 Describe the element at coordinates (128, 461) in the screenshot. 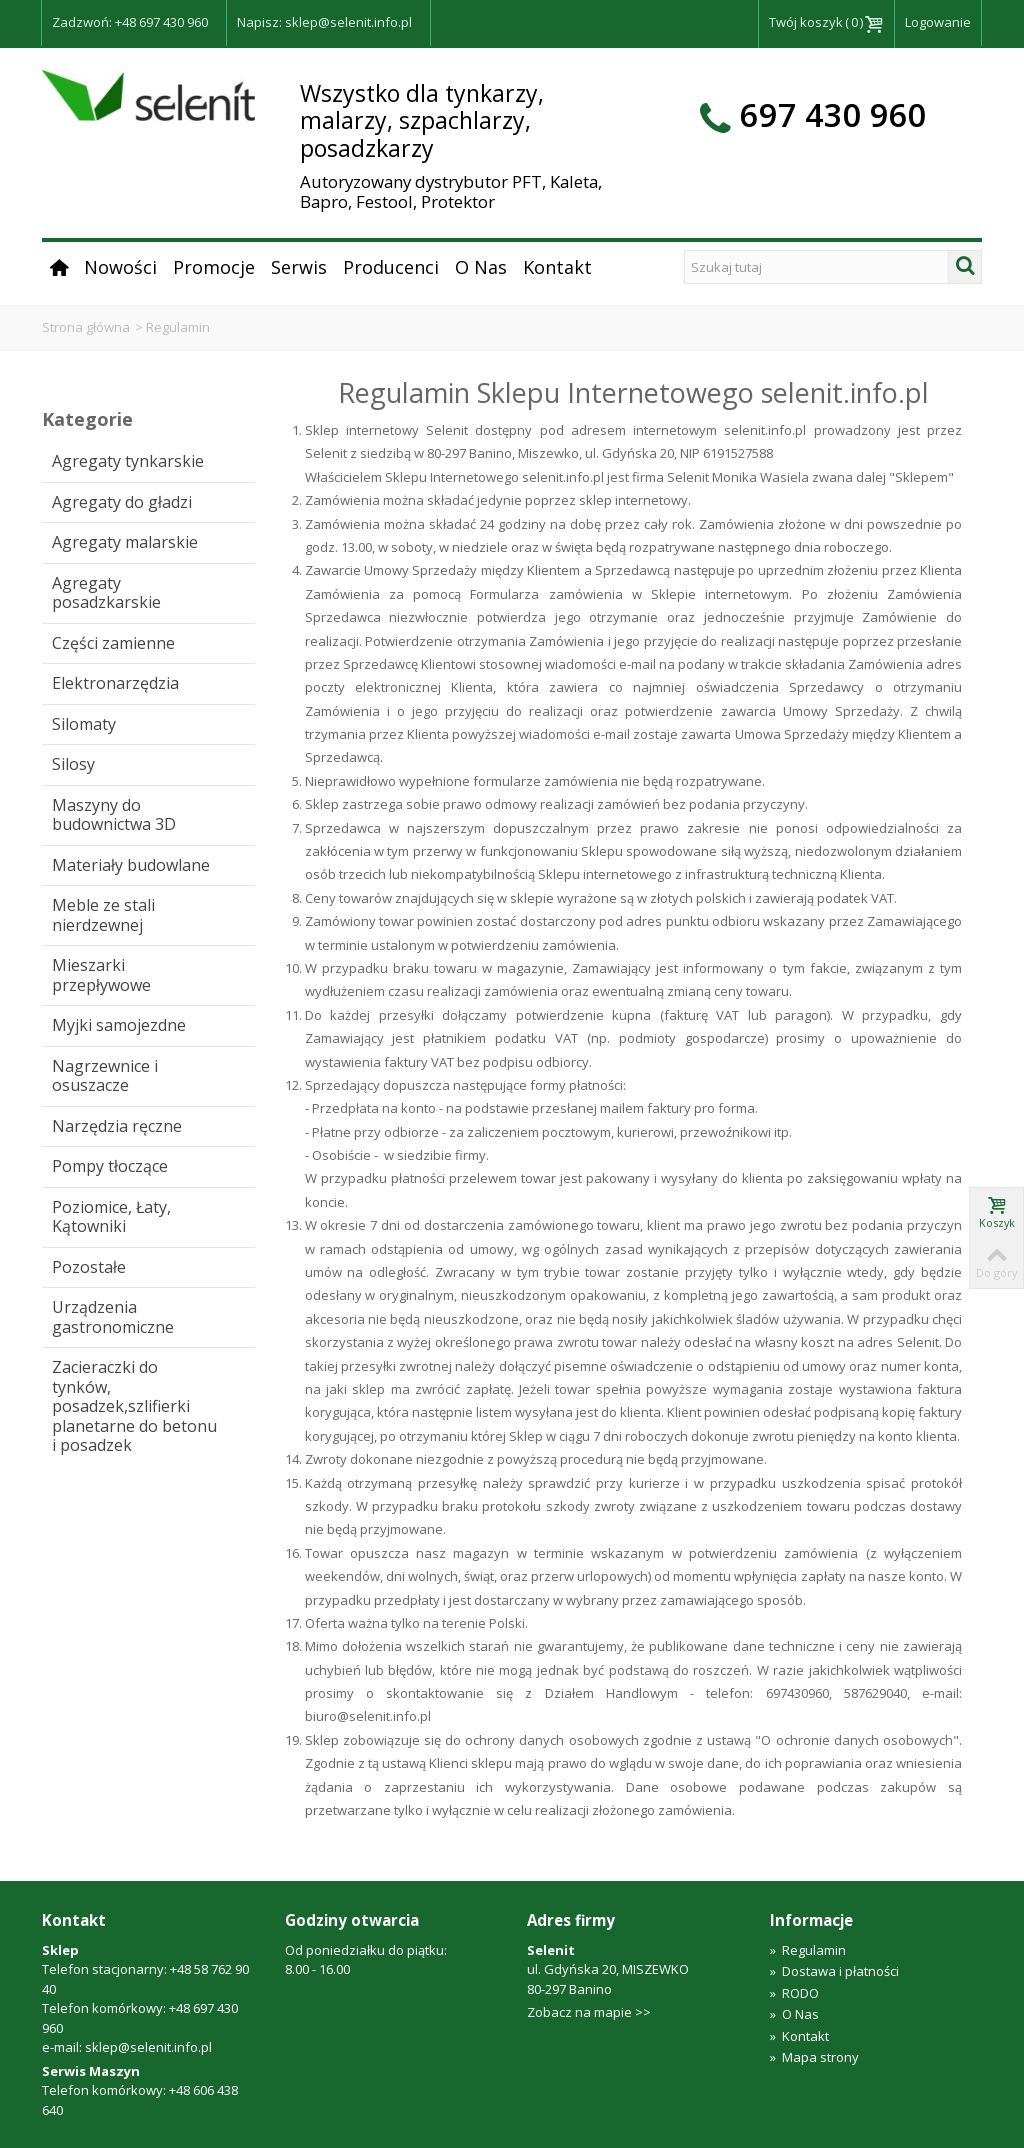

I see `Agregaty tynkarskie` at that location.